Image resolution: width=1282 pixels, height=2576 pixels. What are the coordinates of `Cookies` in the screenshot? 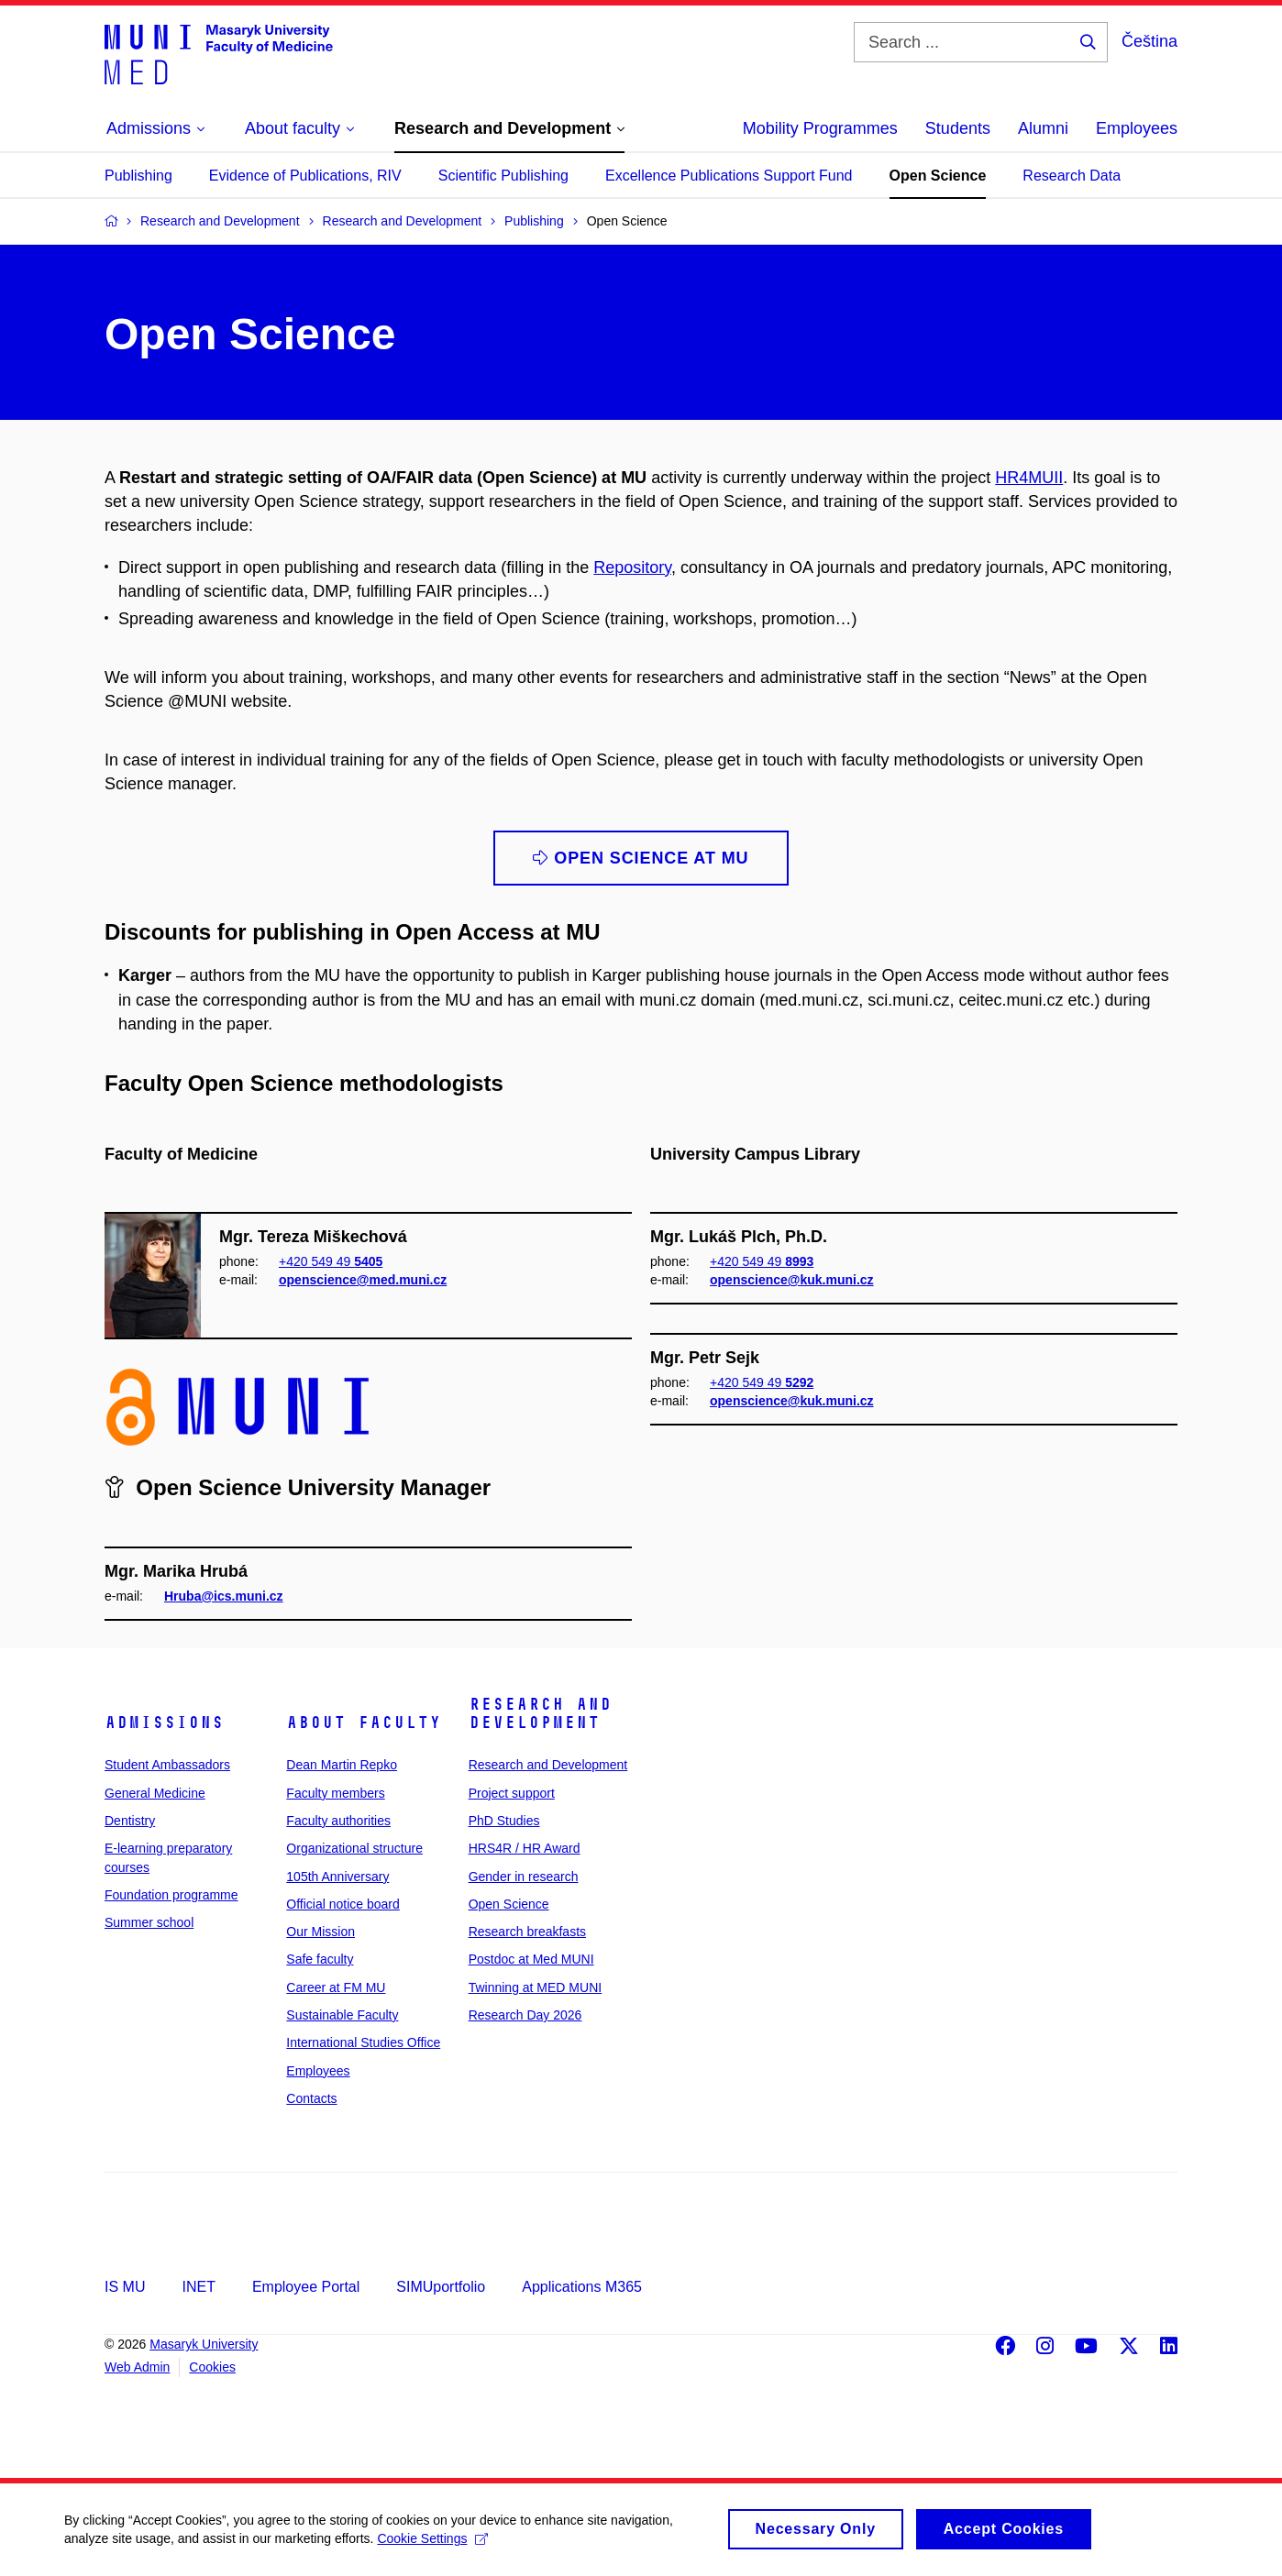 It's located at (212, 2367).